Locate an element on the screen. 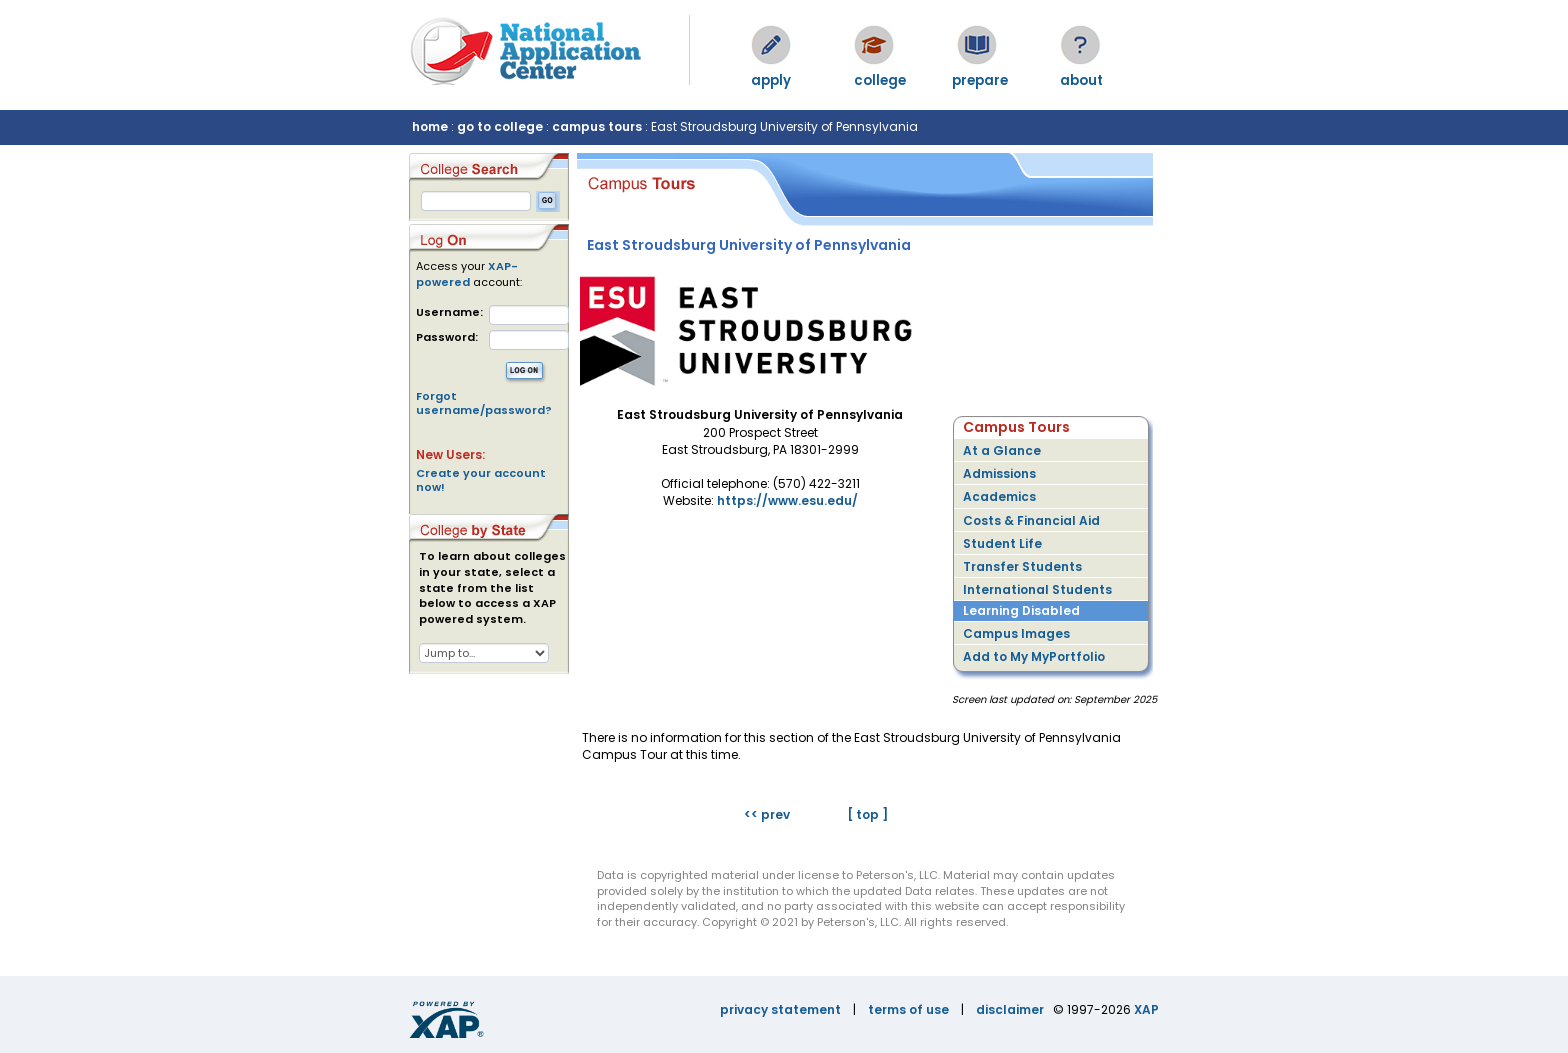 The height and width of the screenshot is (1053, 1568). International Students is located at coordinates (1037, 589).